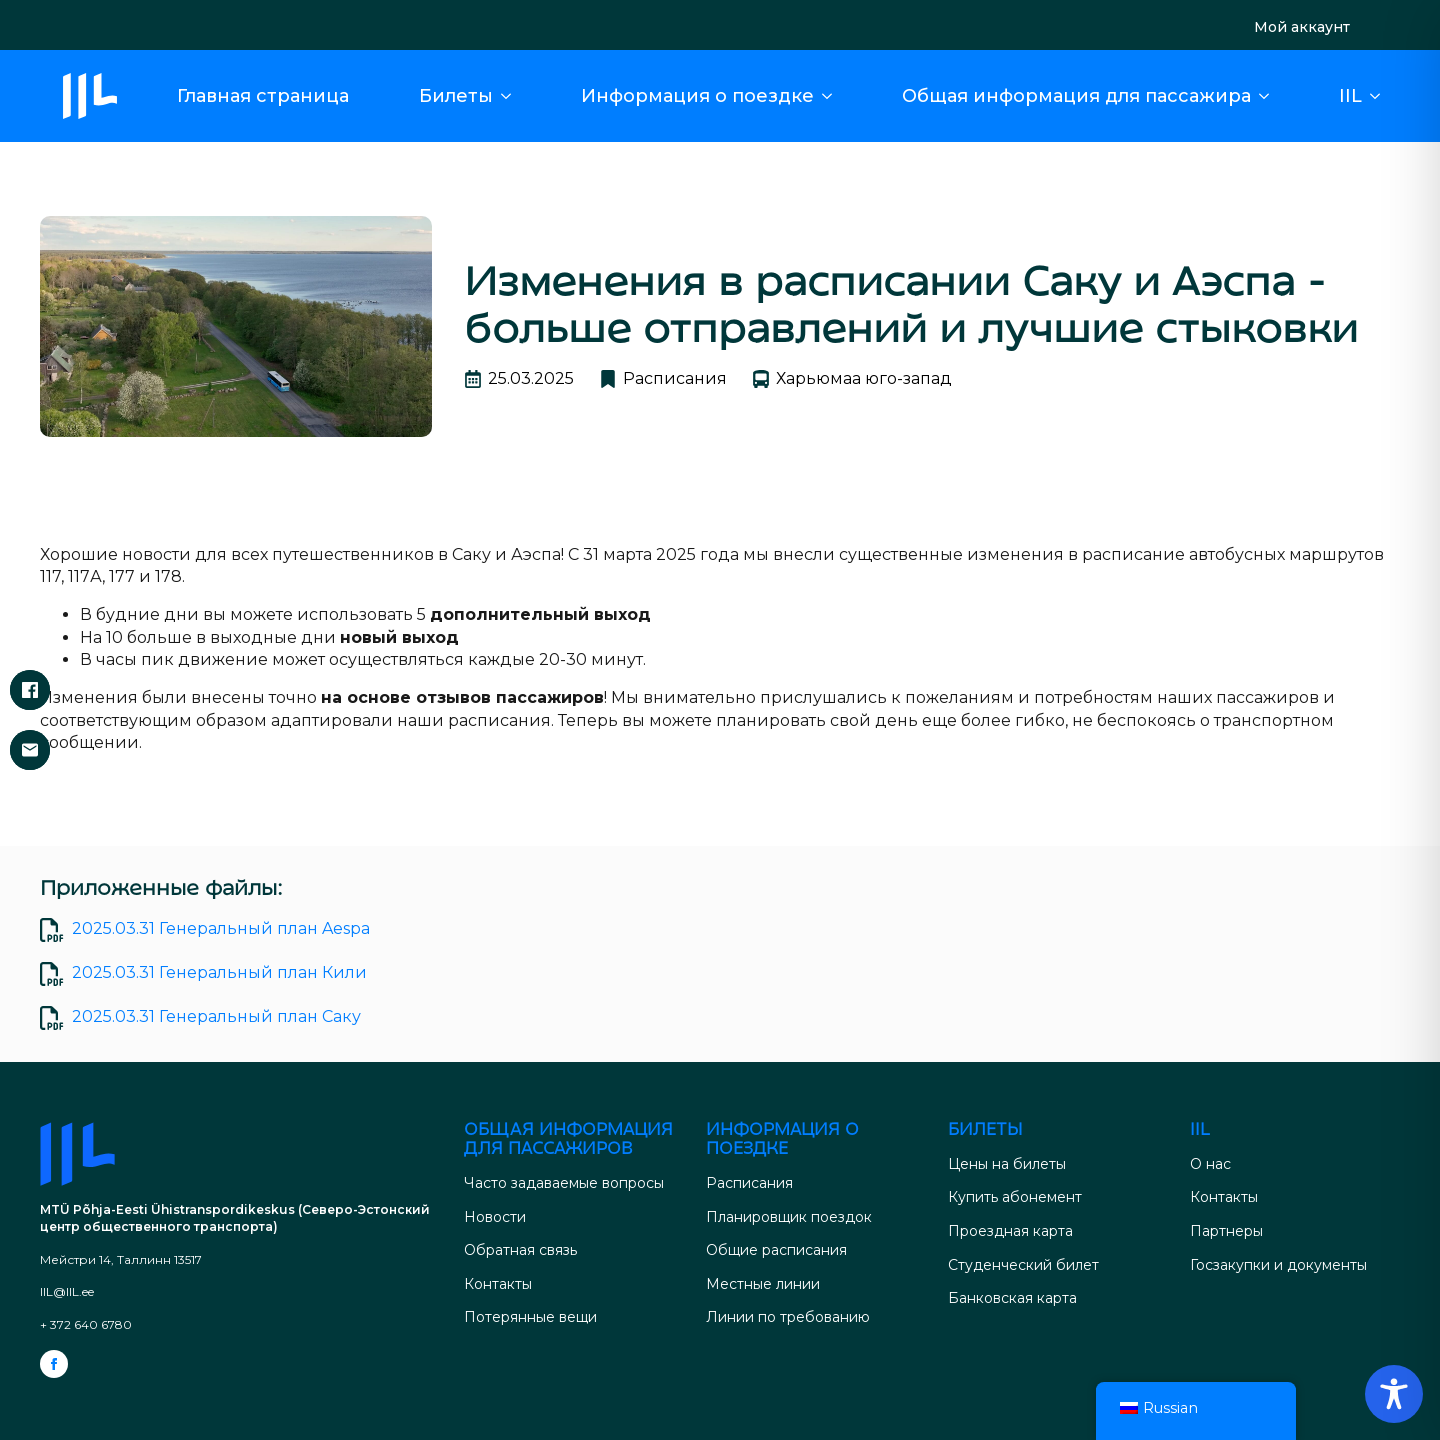 This screenshot has width=1440, height=1440. I want to click on Местные линии, so click(763, 1284).